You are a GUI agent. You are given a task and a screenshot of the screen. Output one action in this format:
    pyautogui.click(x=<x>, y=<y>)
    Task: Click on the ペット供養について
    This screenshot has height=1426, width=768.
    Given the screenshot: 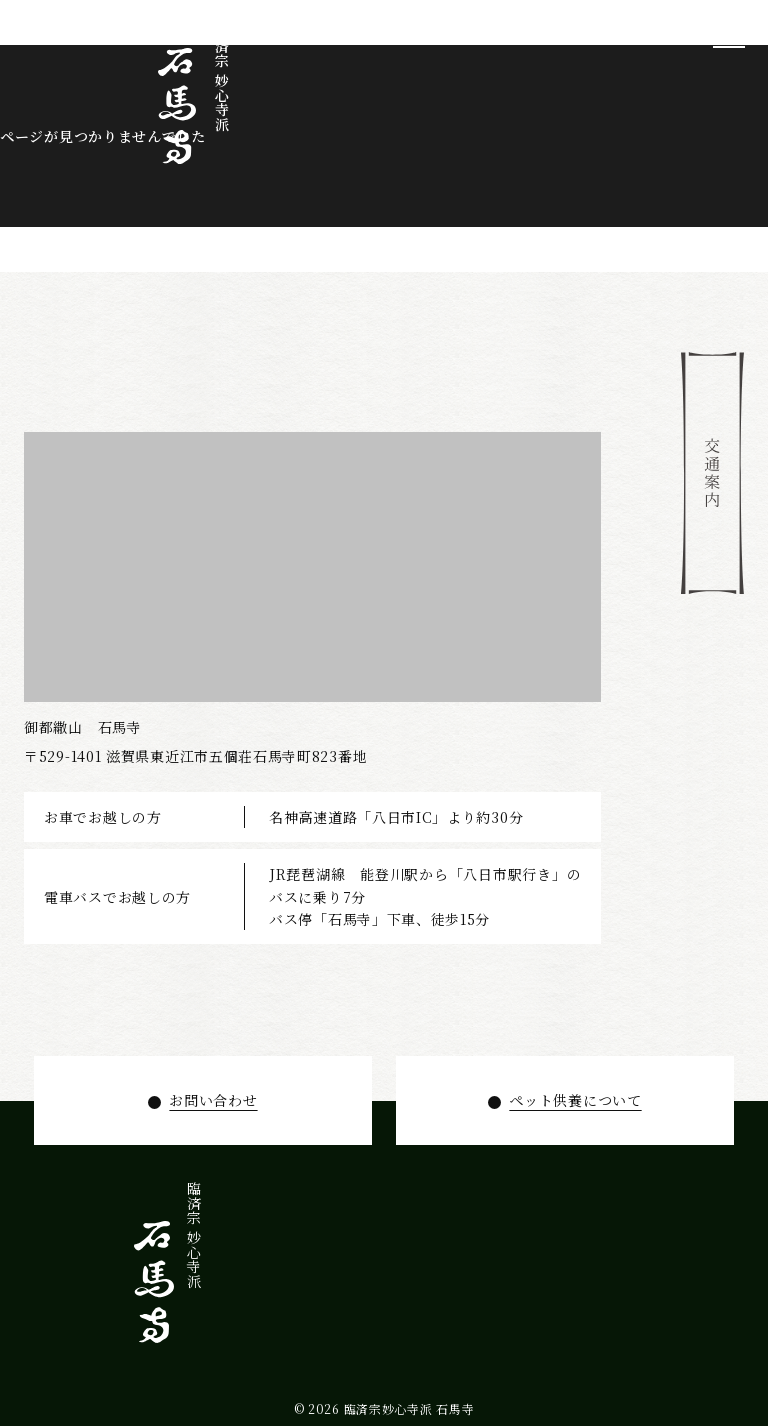 What is the action you would take?
    pyautogui.click(x=575, y=1100)
    